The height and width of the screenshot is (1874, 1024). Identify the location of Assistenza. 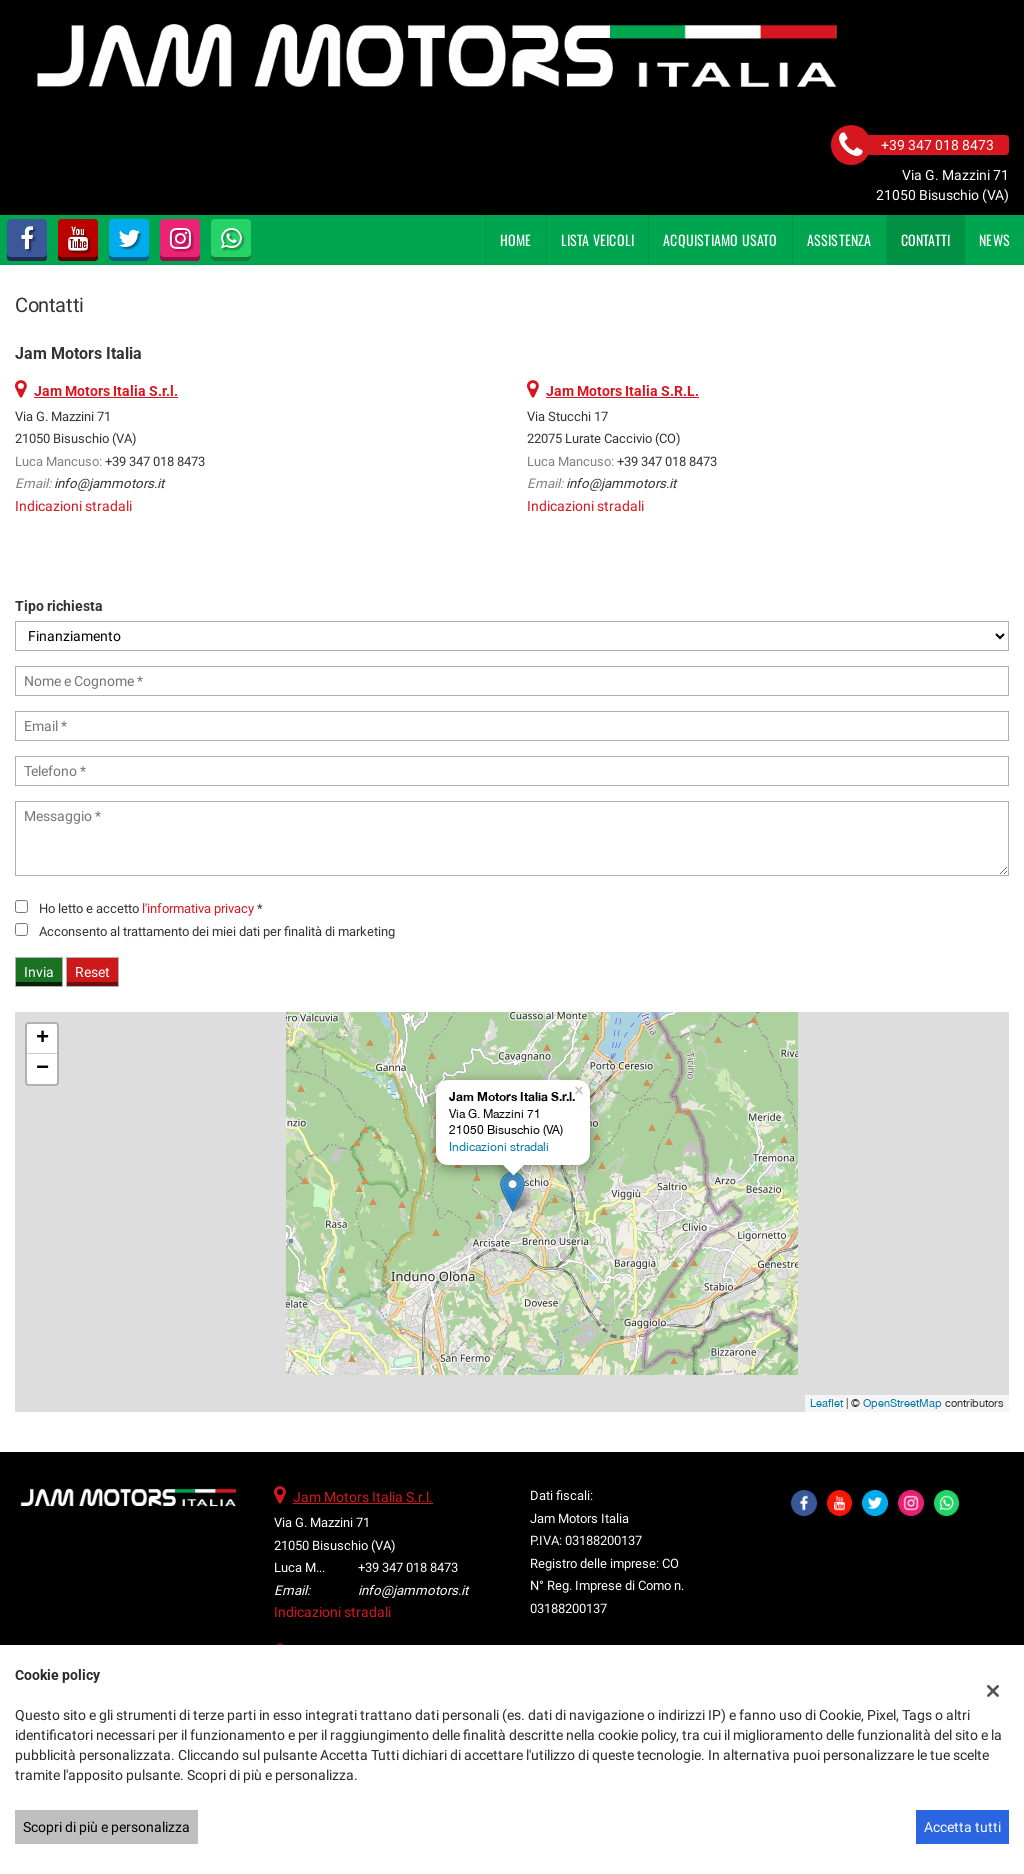
(839, 239).